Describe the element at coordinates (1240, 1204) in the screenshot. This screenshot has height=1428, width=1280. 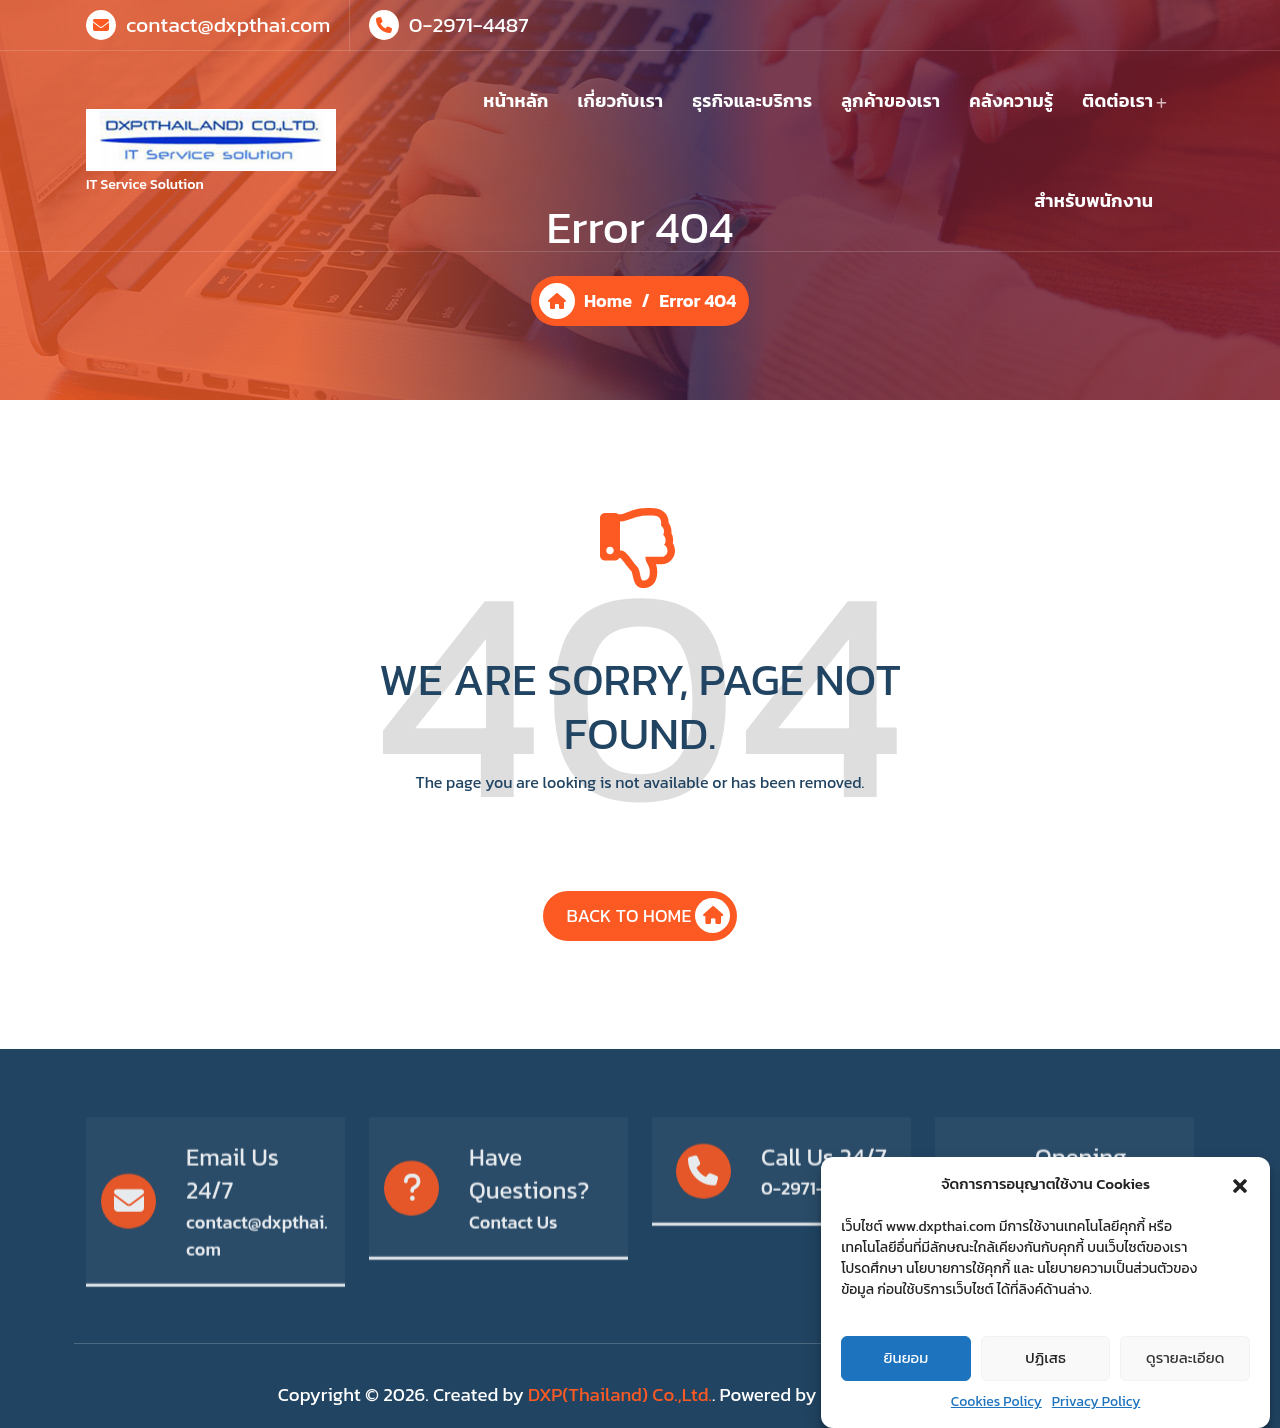
I see `[button]` at that location.